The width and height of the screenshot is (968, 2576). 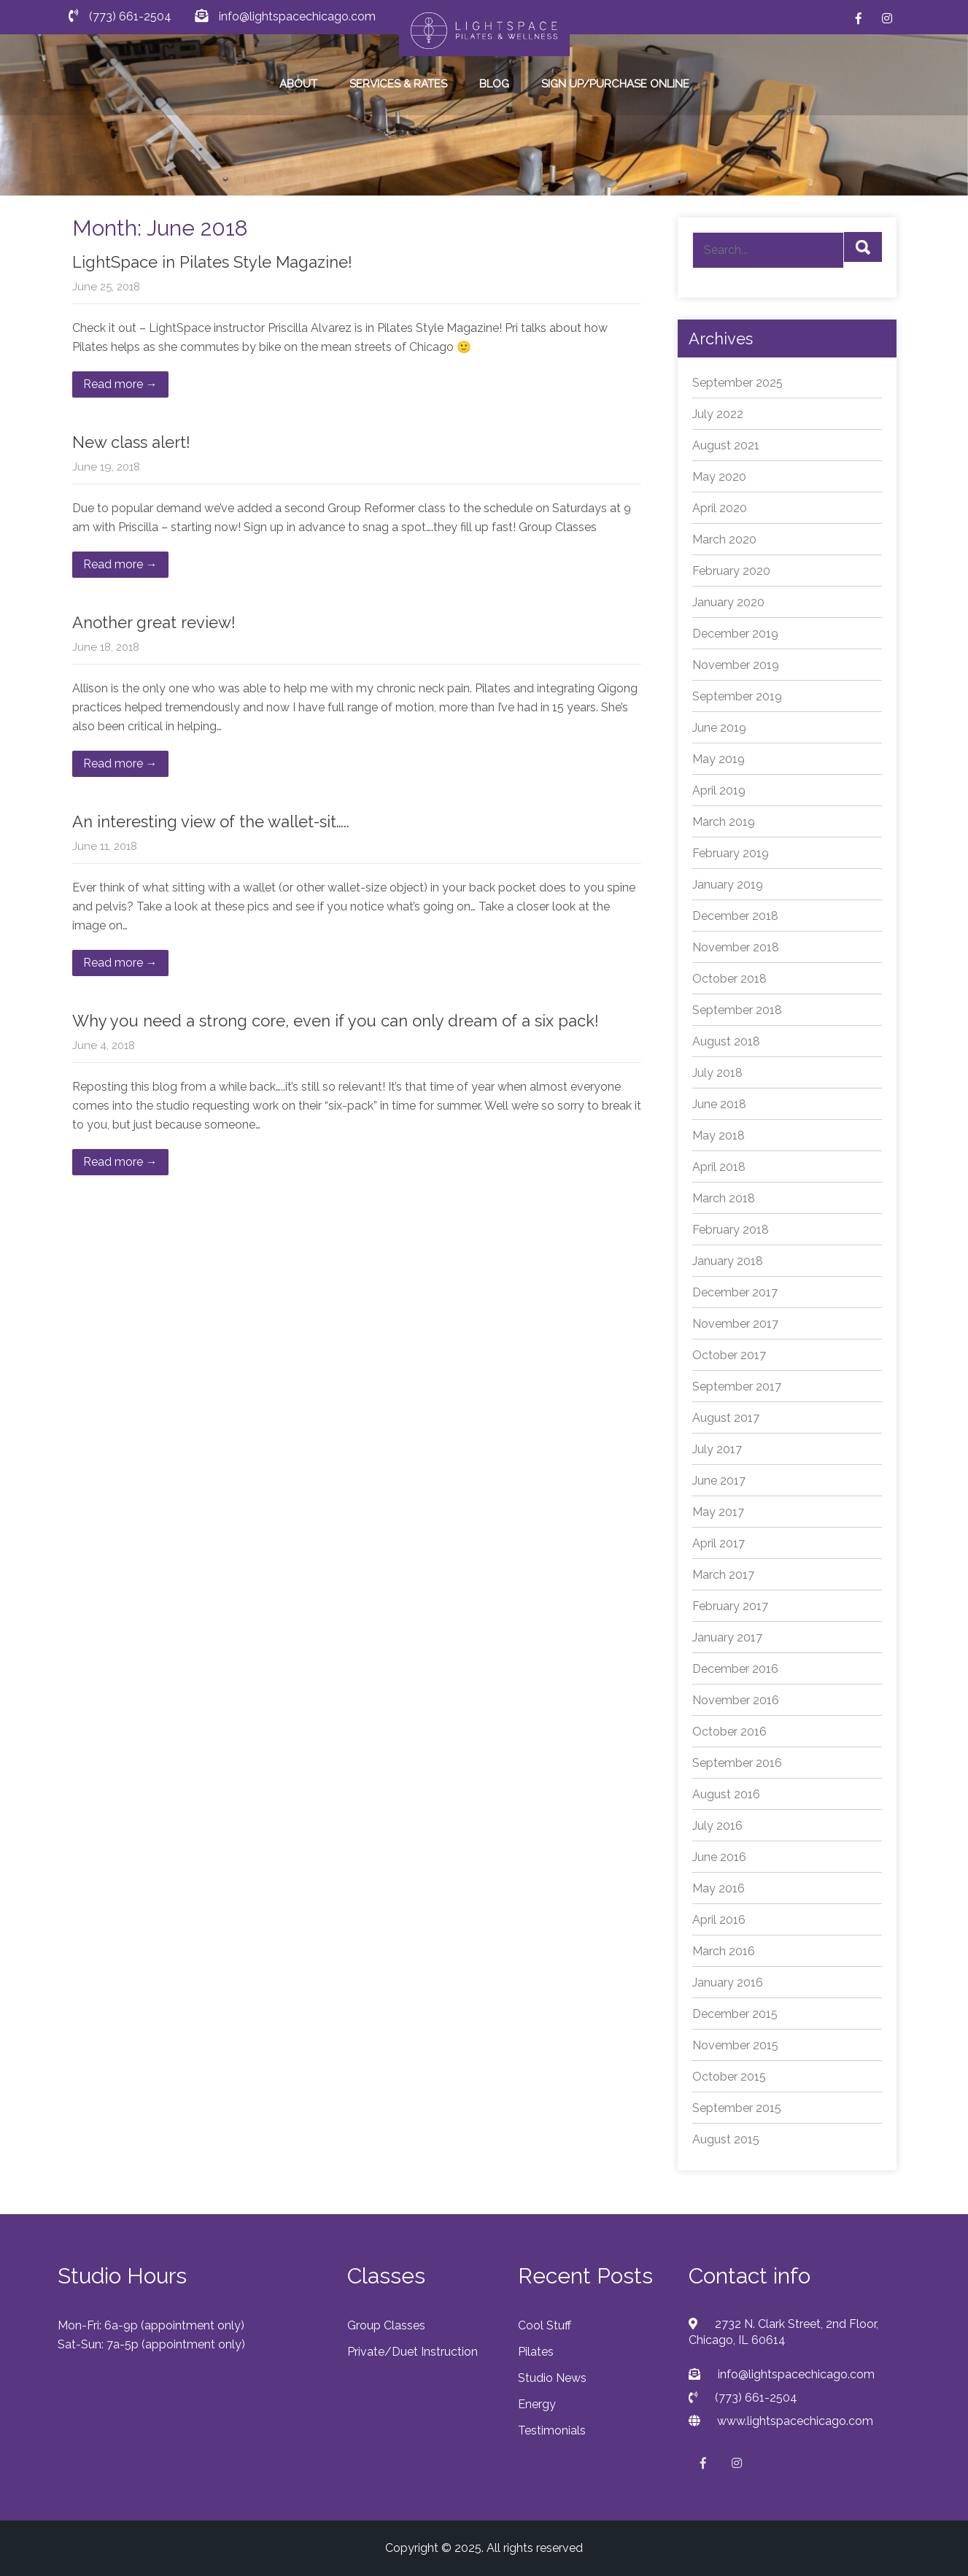 What do you see at coordinates (735, 2045) in the screenshot?
I see `November 2015` at bounding box center [735, 2045].